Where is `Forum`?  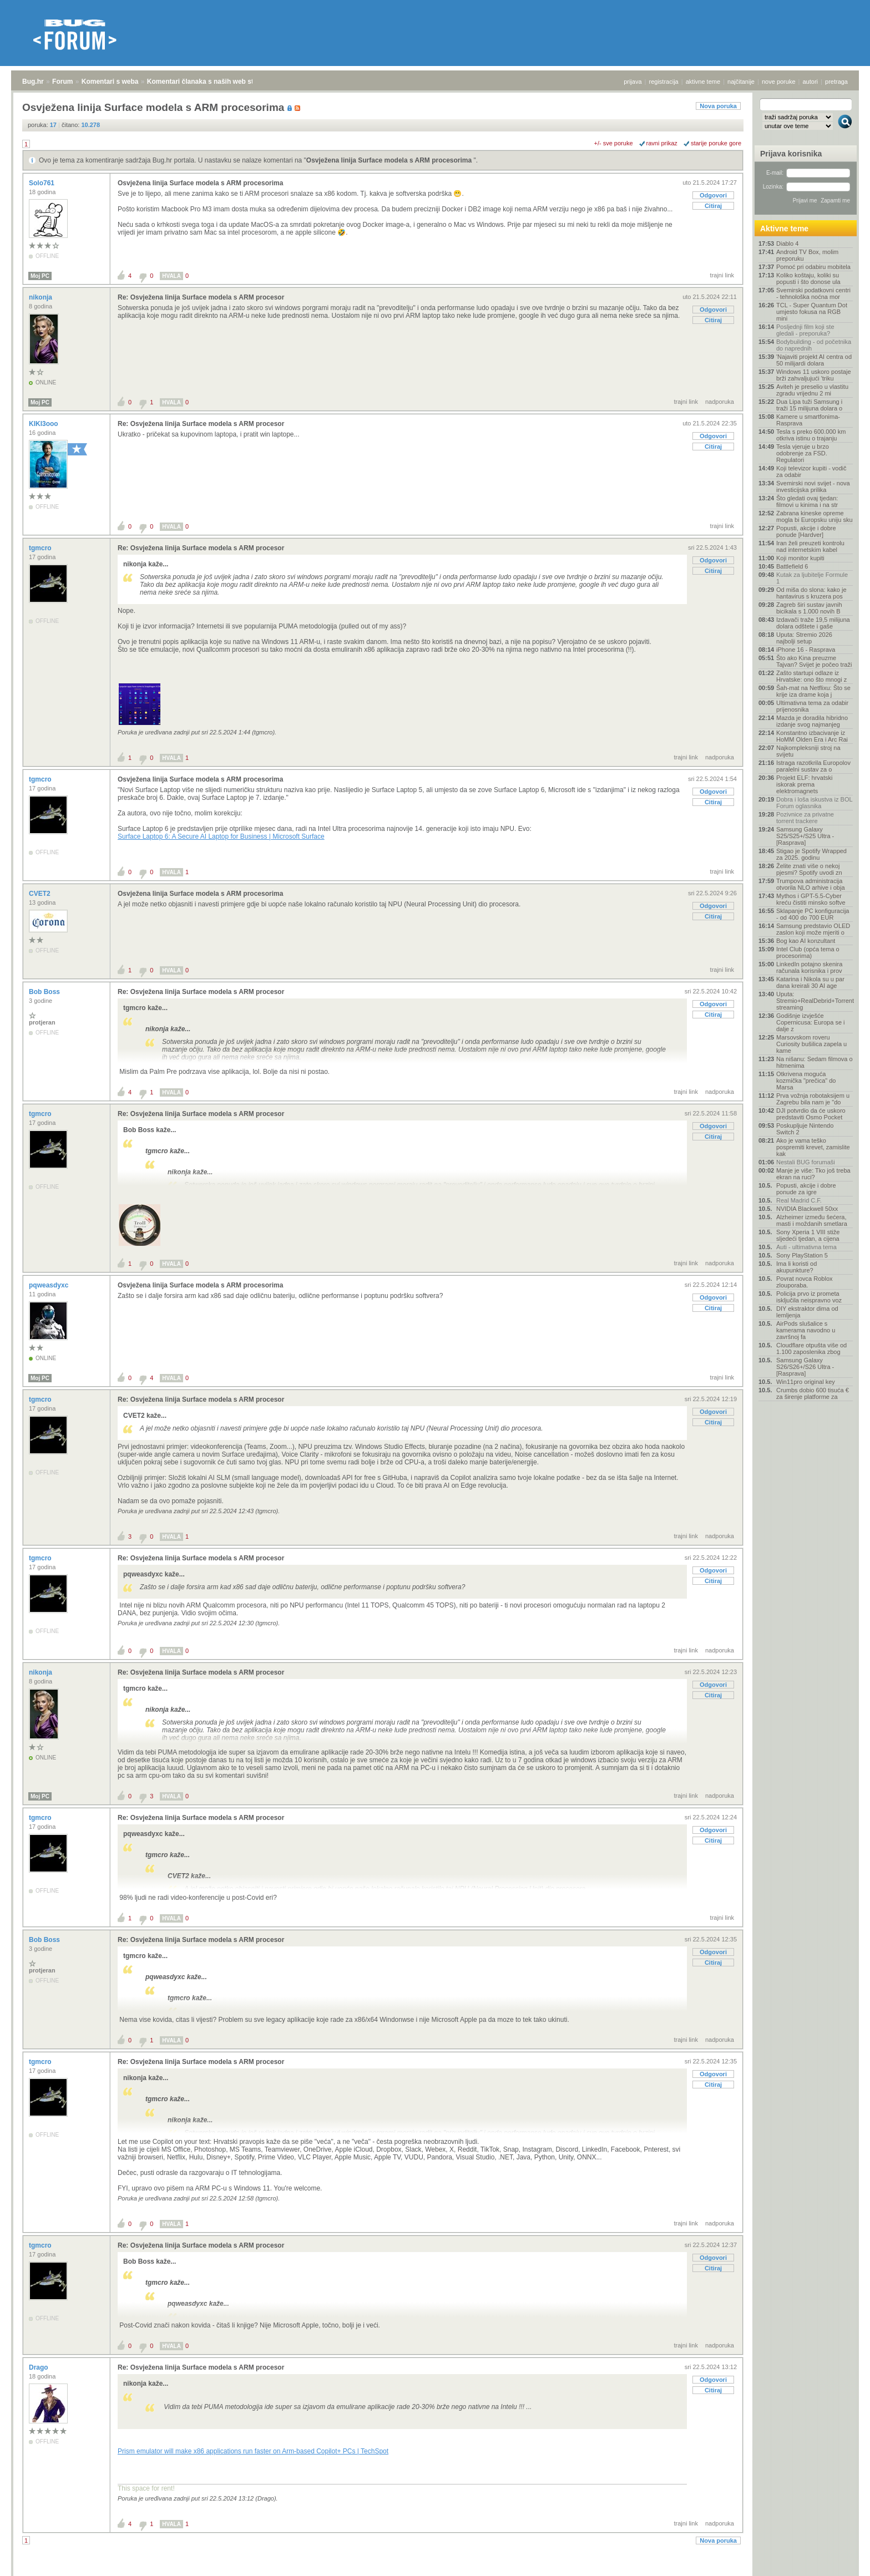
Forum is located at coordinates (62, 81).